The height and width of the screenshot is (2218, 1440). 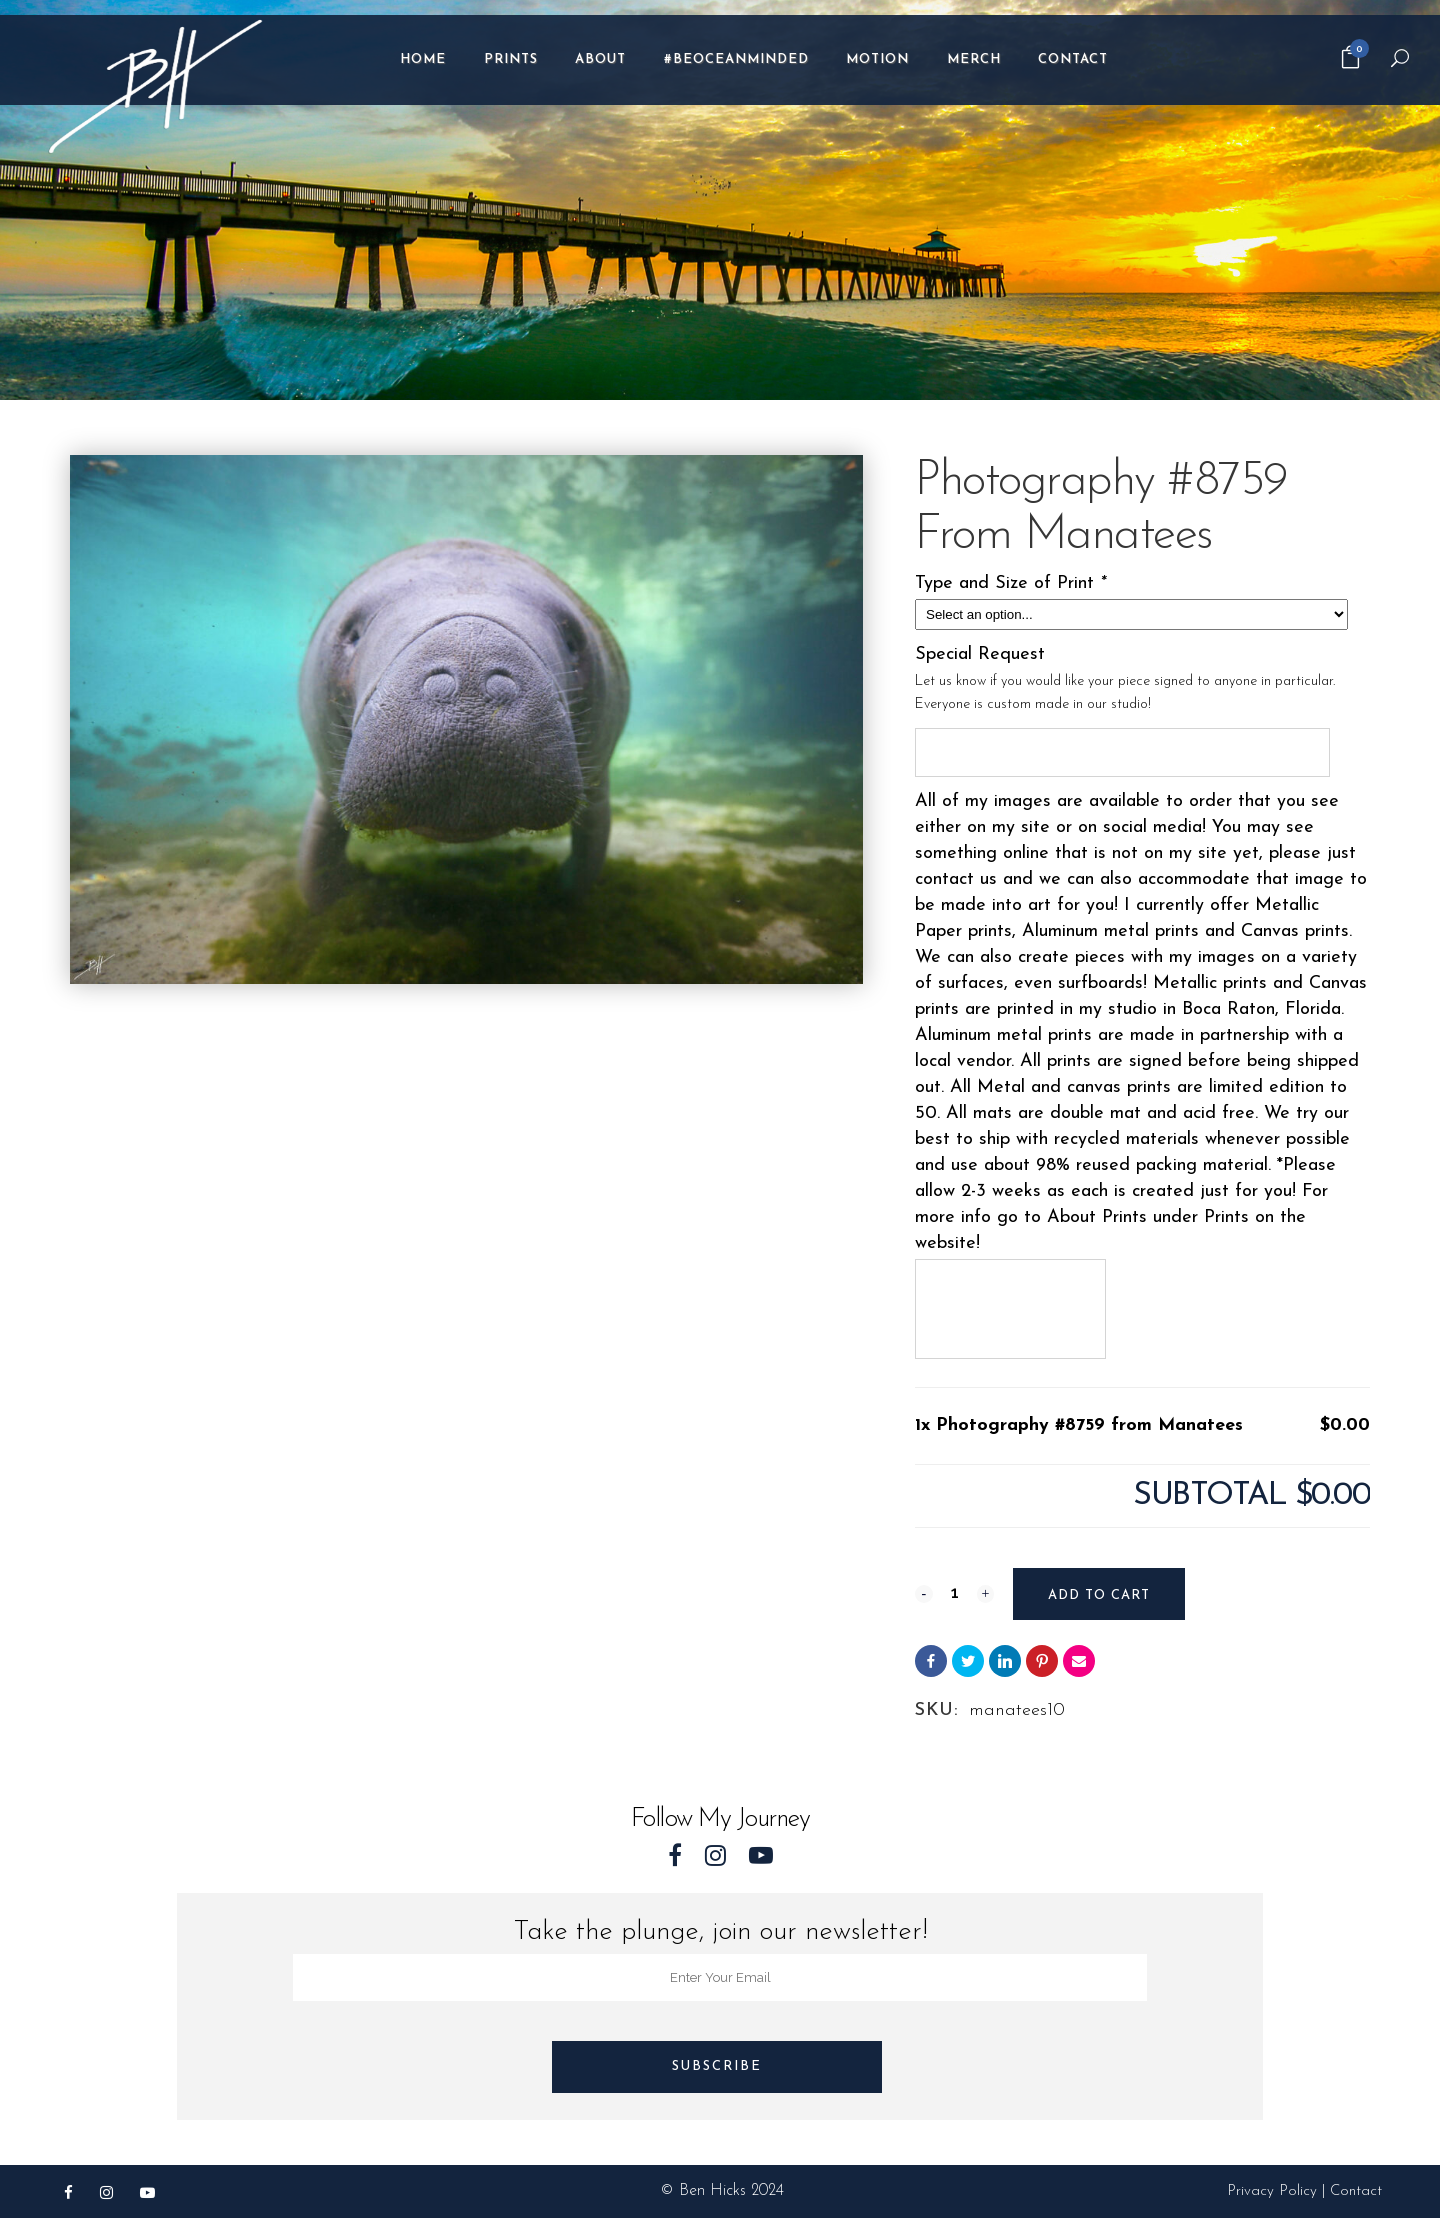 What do you see at coordinates (980, 654) in the screenshot?
I see `Special Request` at bounding box center [980, 654].